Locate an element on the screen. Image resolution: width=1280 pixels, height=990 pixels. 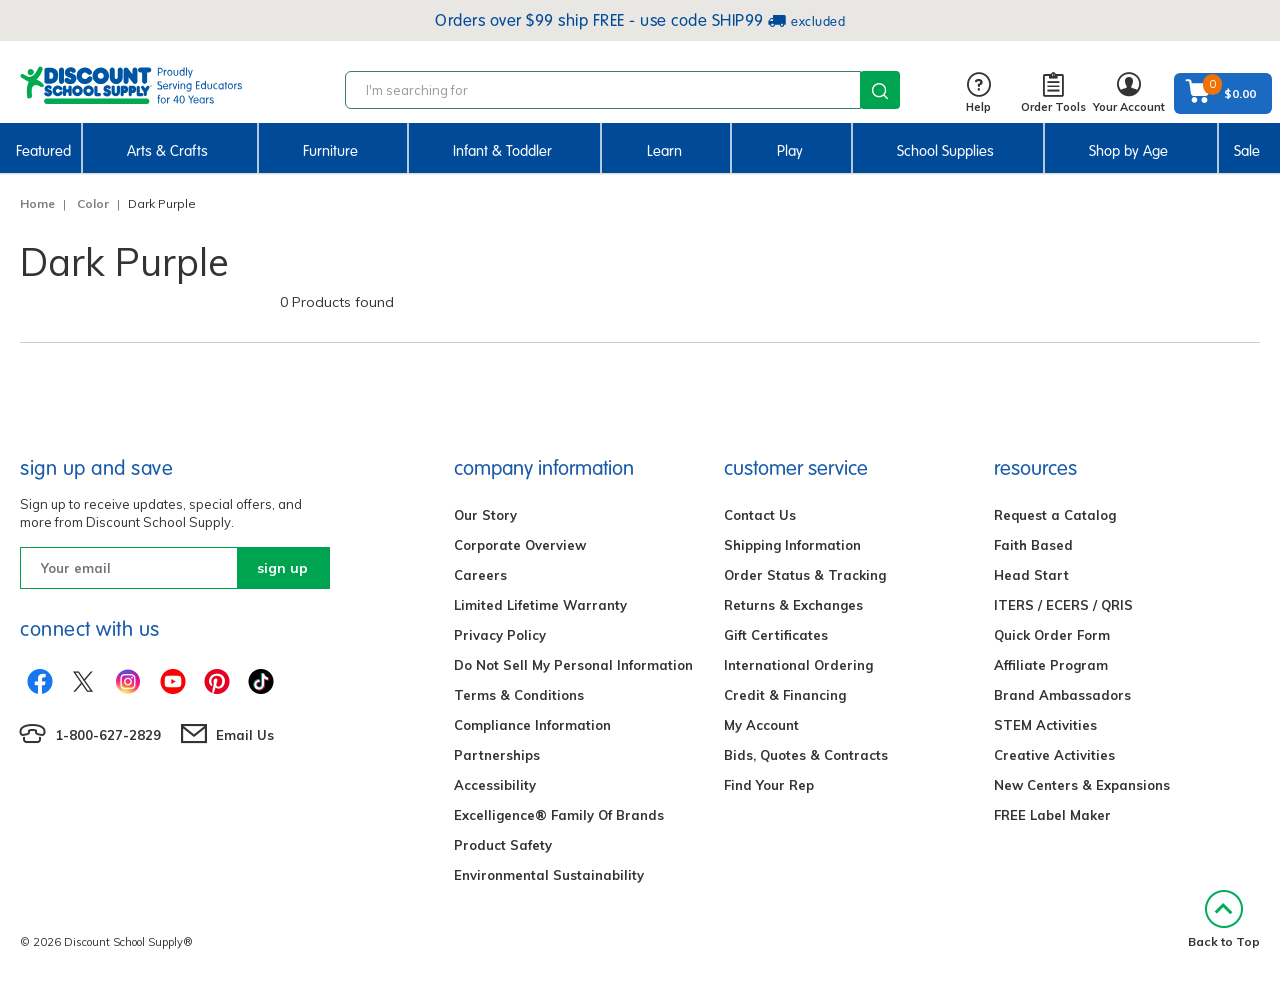
sign up is located at coordinates (282, 568).